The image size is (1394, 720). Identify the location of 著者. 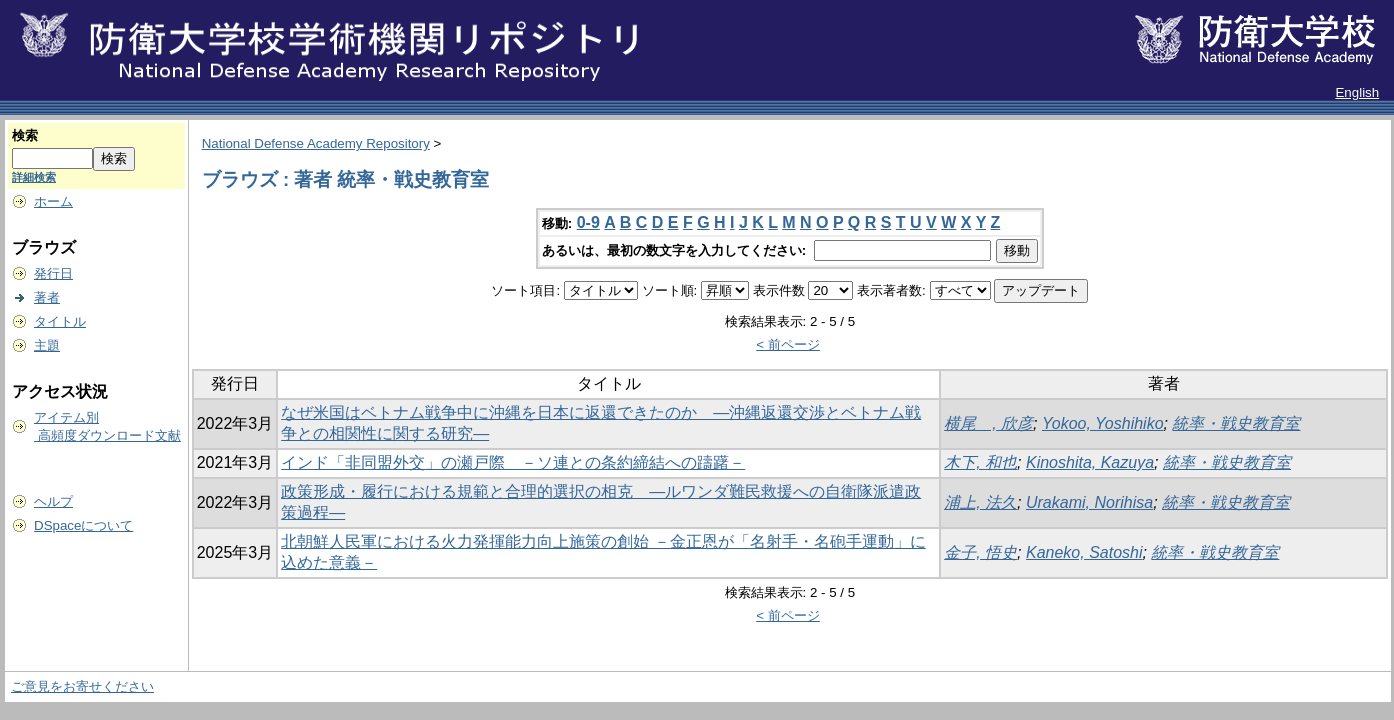
(47, 297).